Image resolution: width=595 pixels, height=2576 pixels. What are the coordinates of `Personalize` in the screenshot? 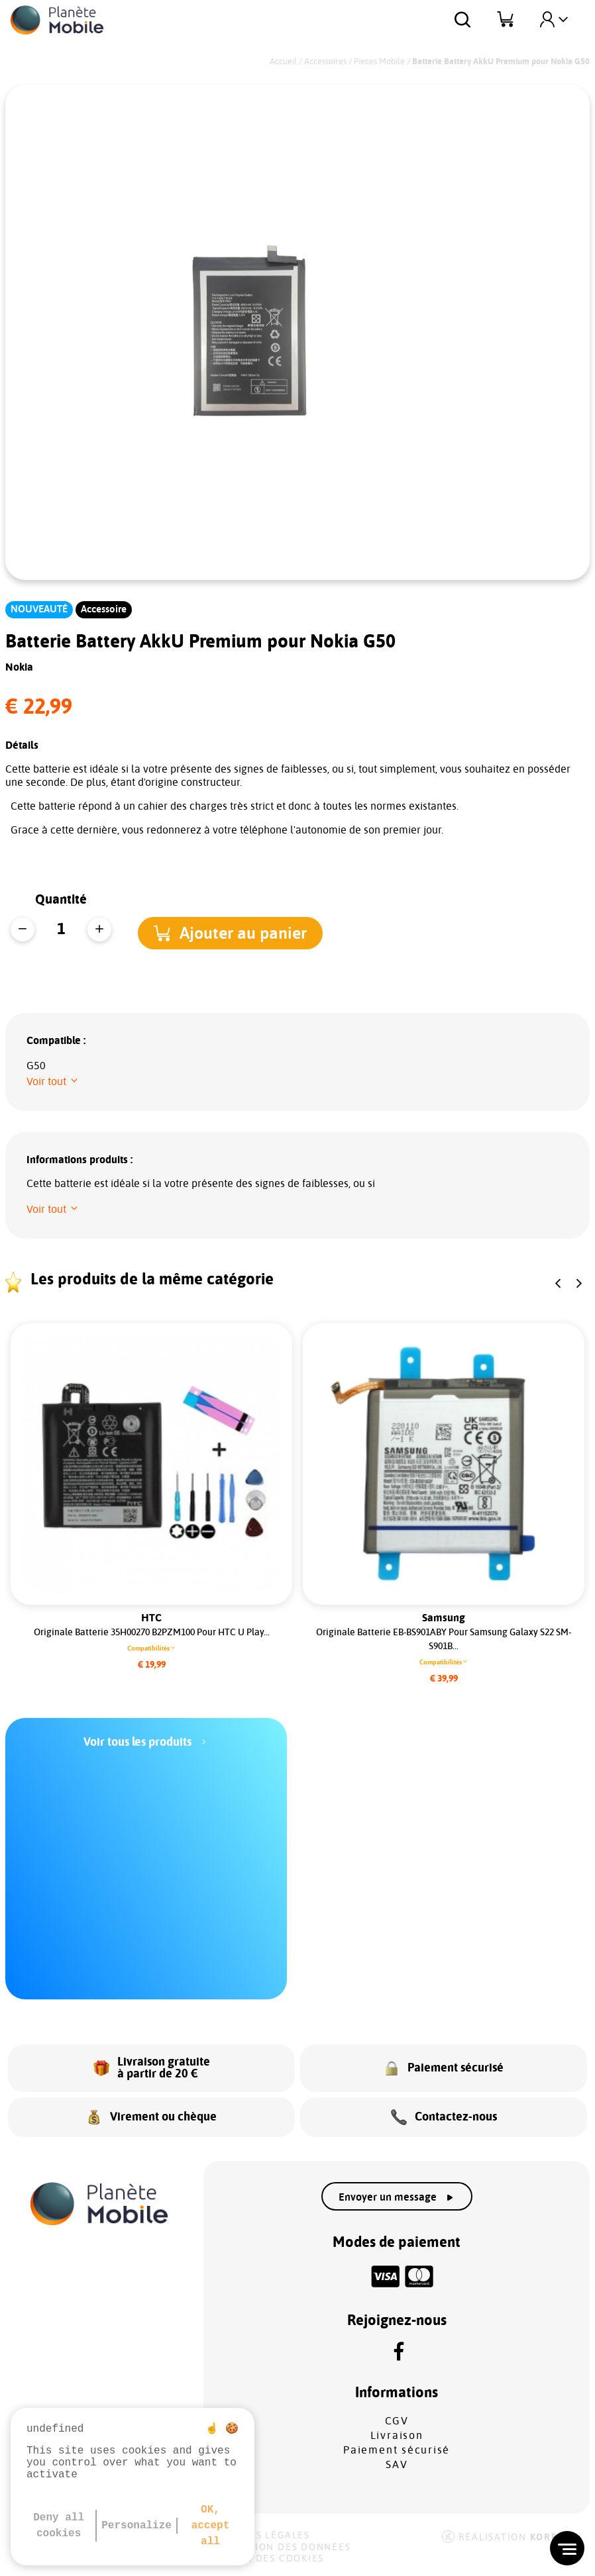 It's located at (136, 2526).